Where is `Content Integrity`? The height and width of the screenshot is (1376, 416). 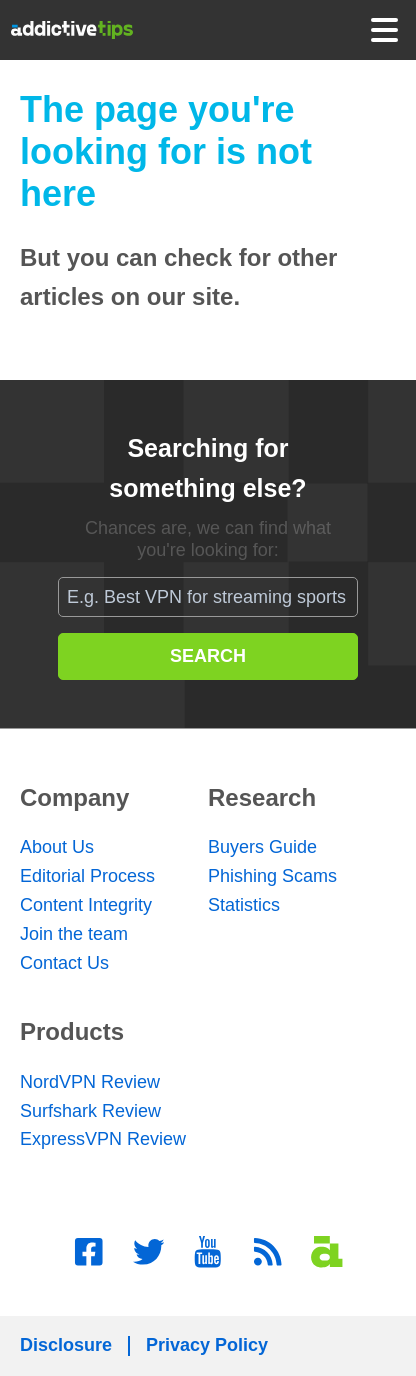 Content Integrity is located at coordinates (86, 905).